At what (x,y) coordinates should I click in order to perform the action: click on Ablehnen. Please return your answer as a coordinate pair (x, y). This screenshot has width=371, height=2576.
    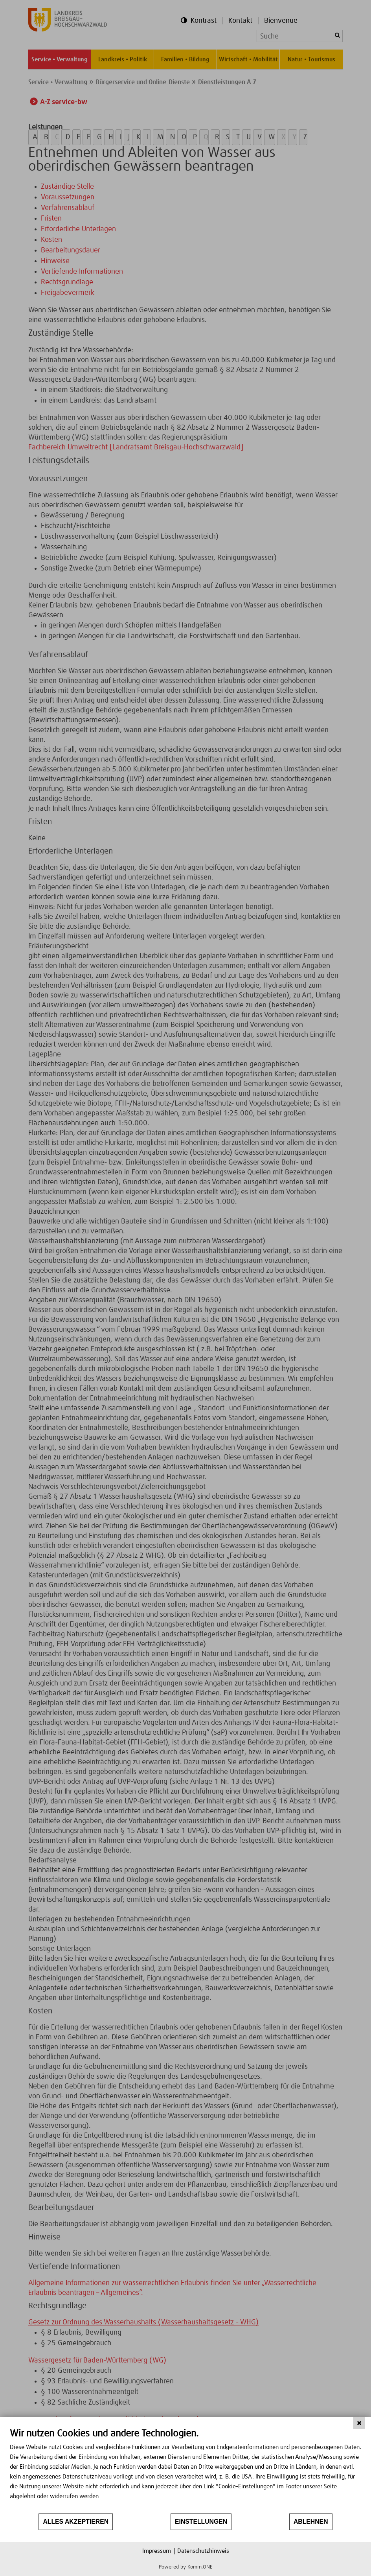
    Looking at the image, I should click on (311, 2521).